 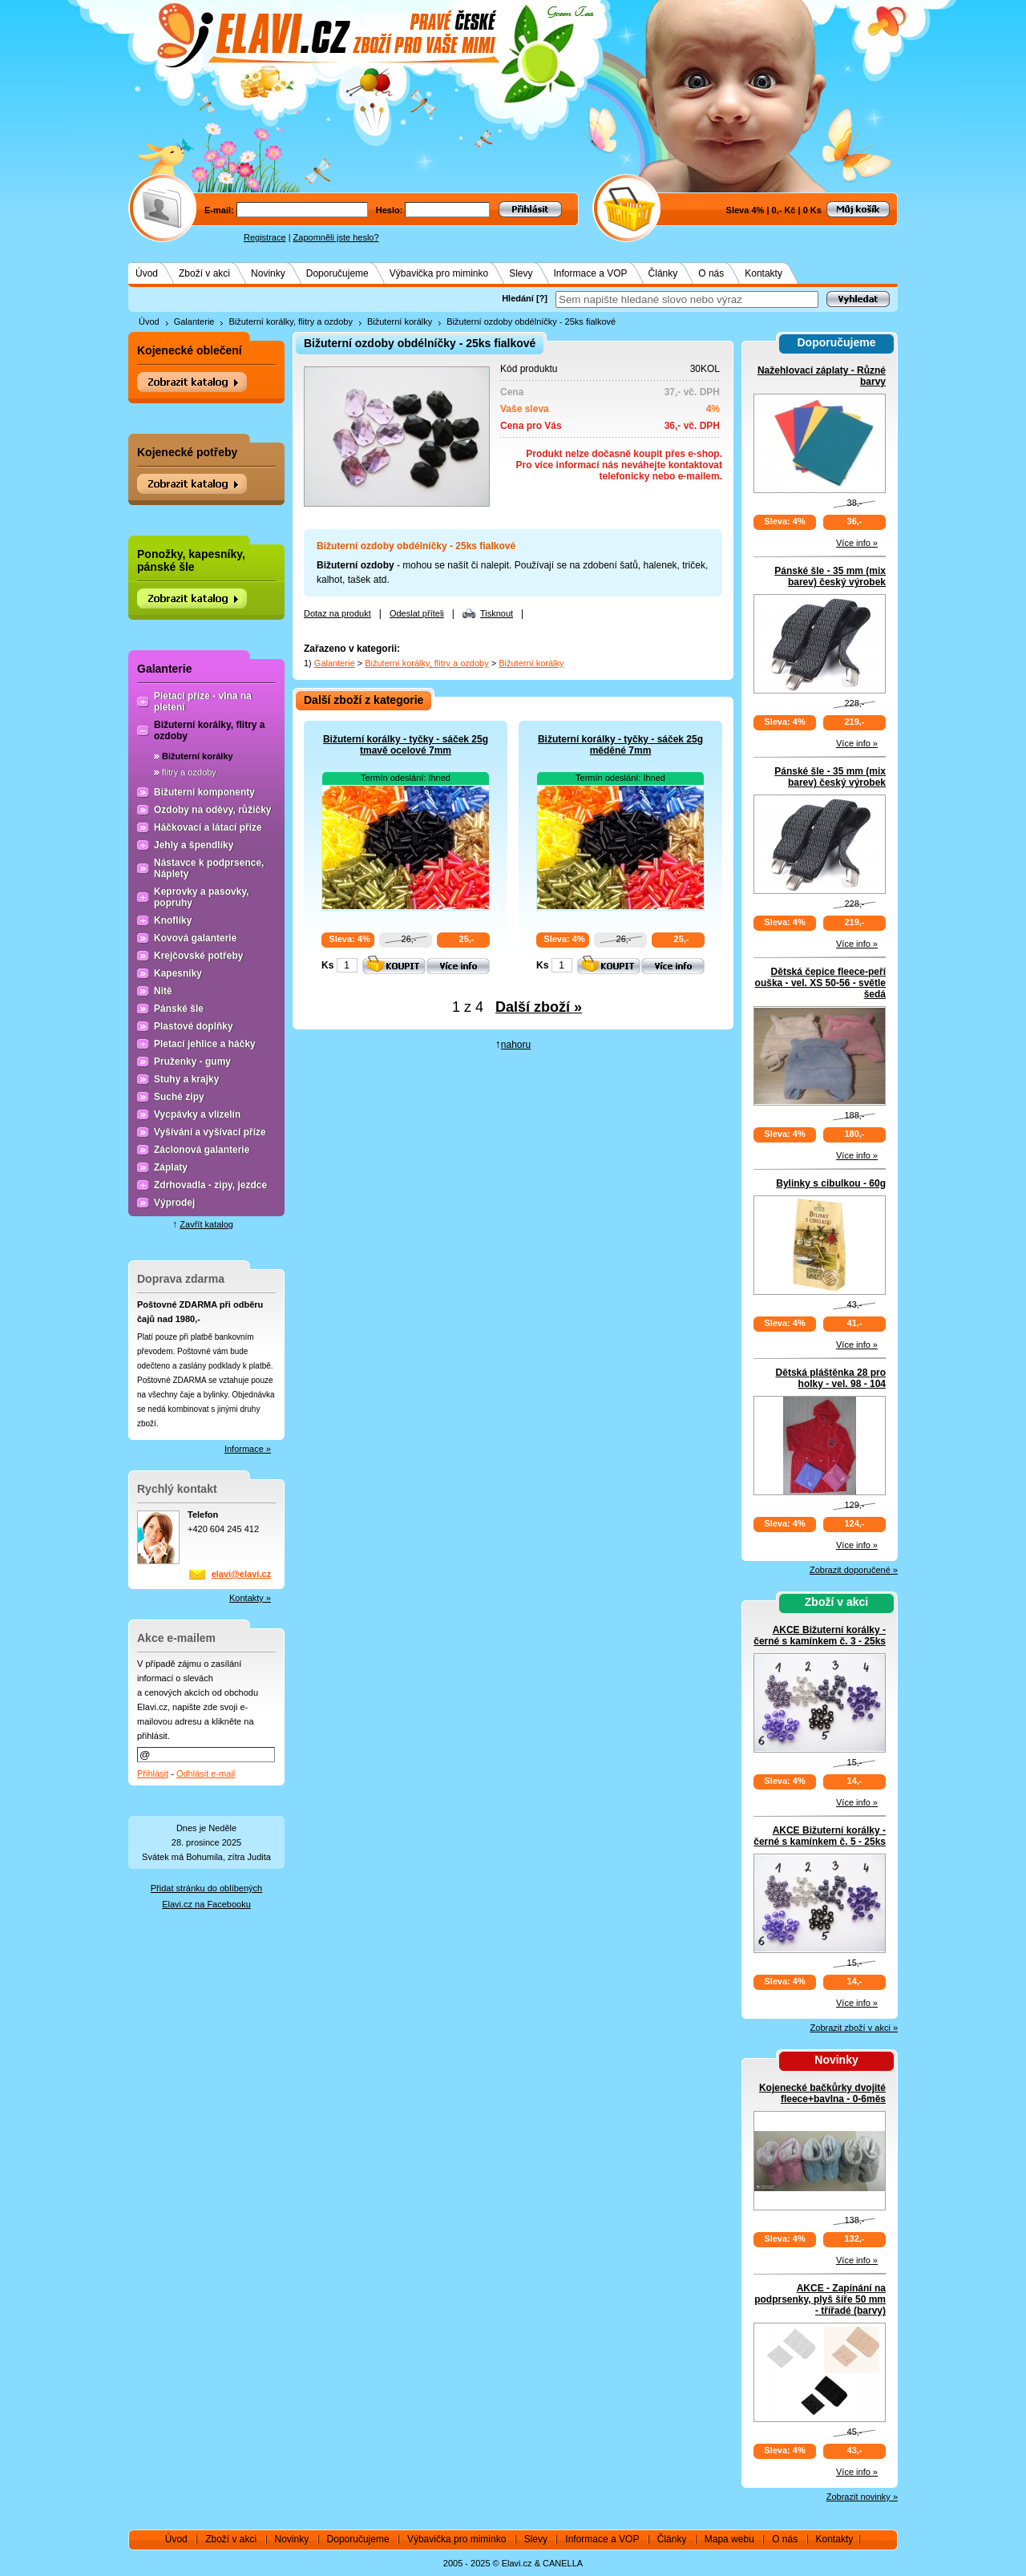 I want to click on Zapomněli jste heslo?, so click(x=336, y=237).